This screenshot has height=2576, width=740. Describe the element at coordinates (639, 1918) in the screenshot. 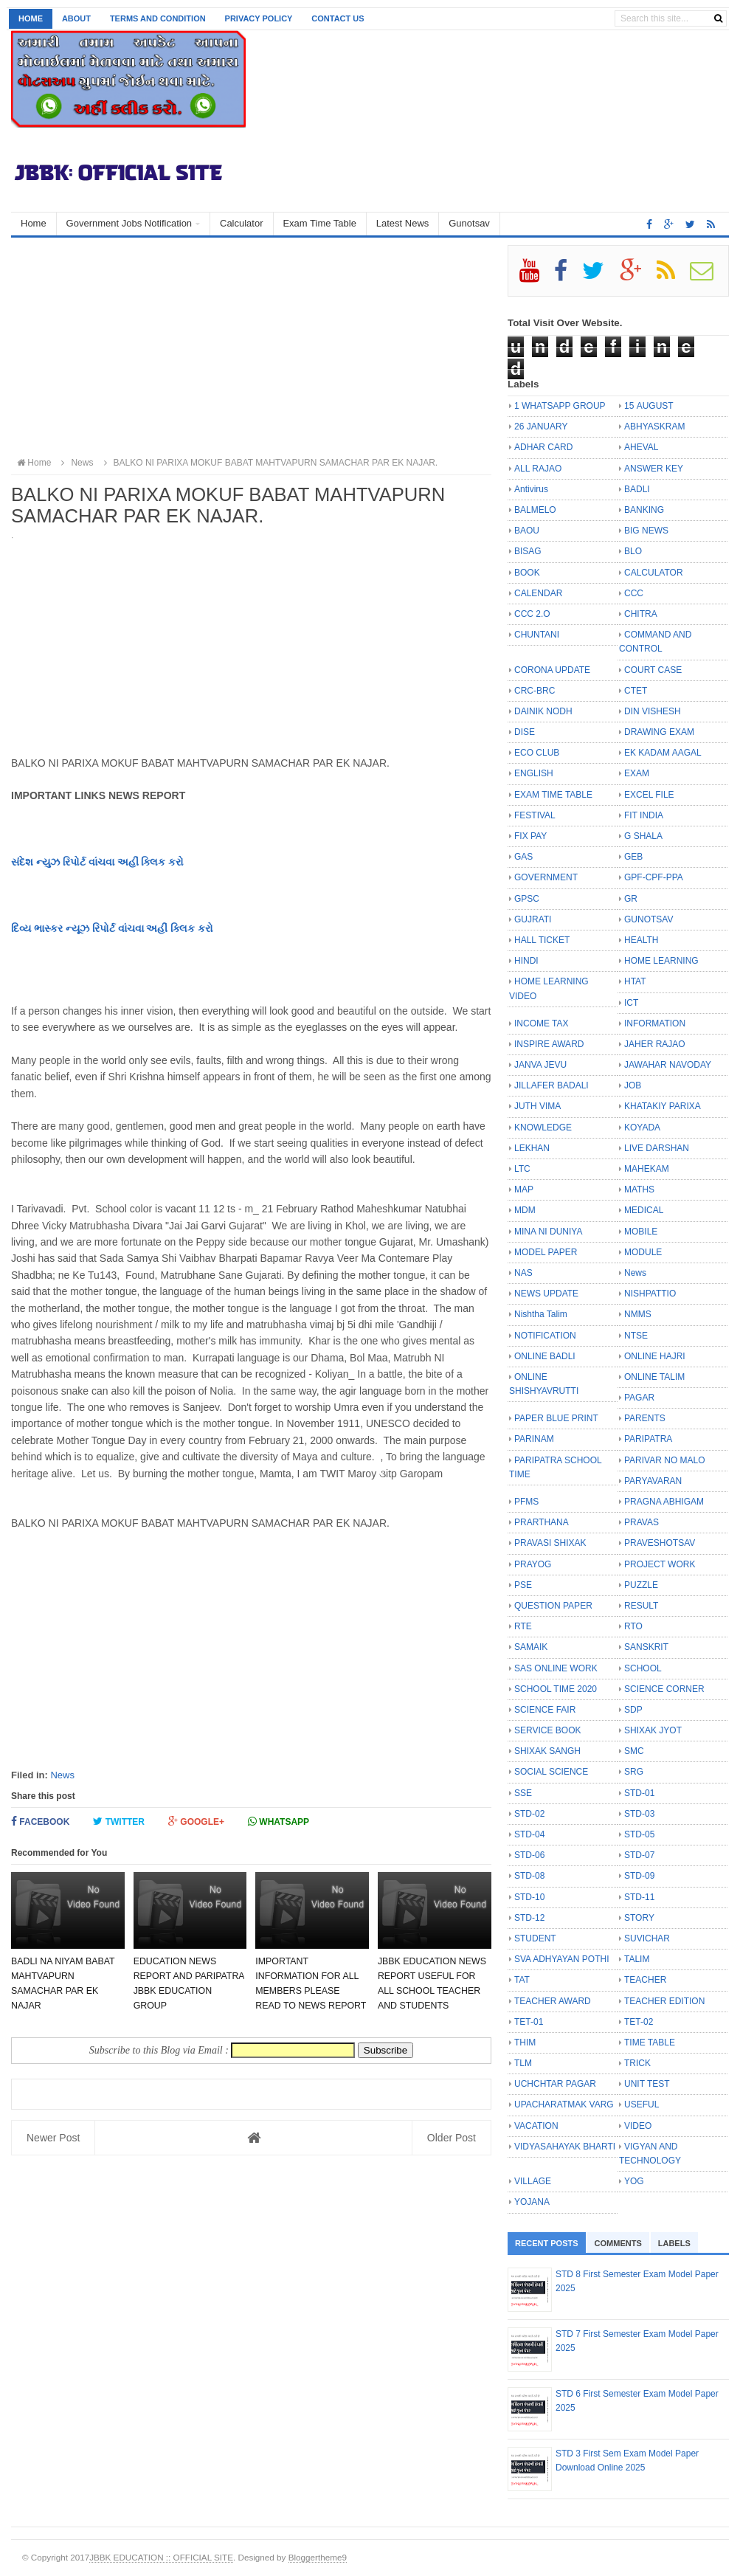

I see `STORY` at that location.